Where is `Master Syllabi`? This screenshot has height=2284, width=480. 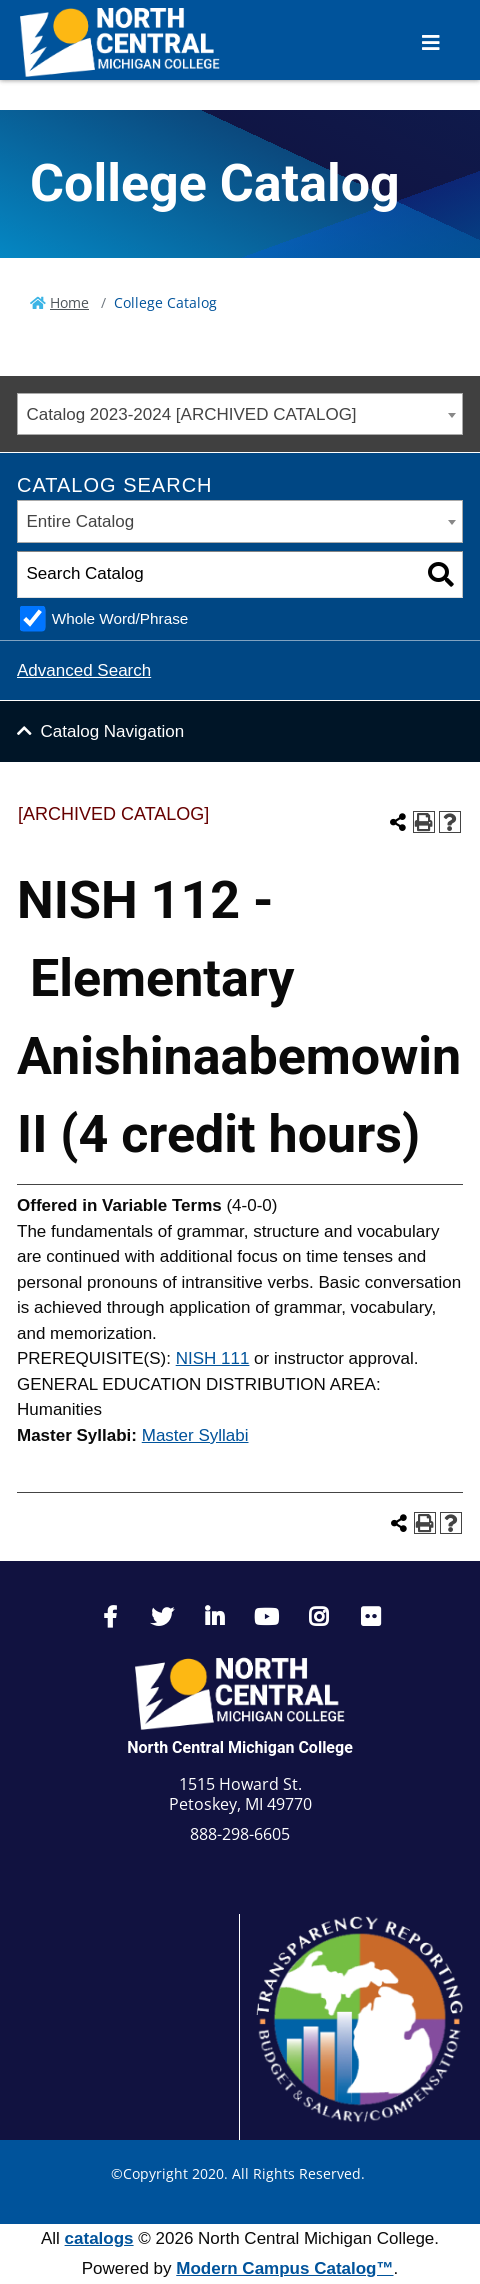
Master Syllabi is located at coordinates (195, 1435).